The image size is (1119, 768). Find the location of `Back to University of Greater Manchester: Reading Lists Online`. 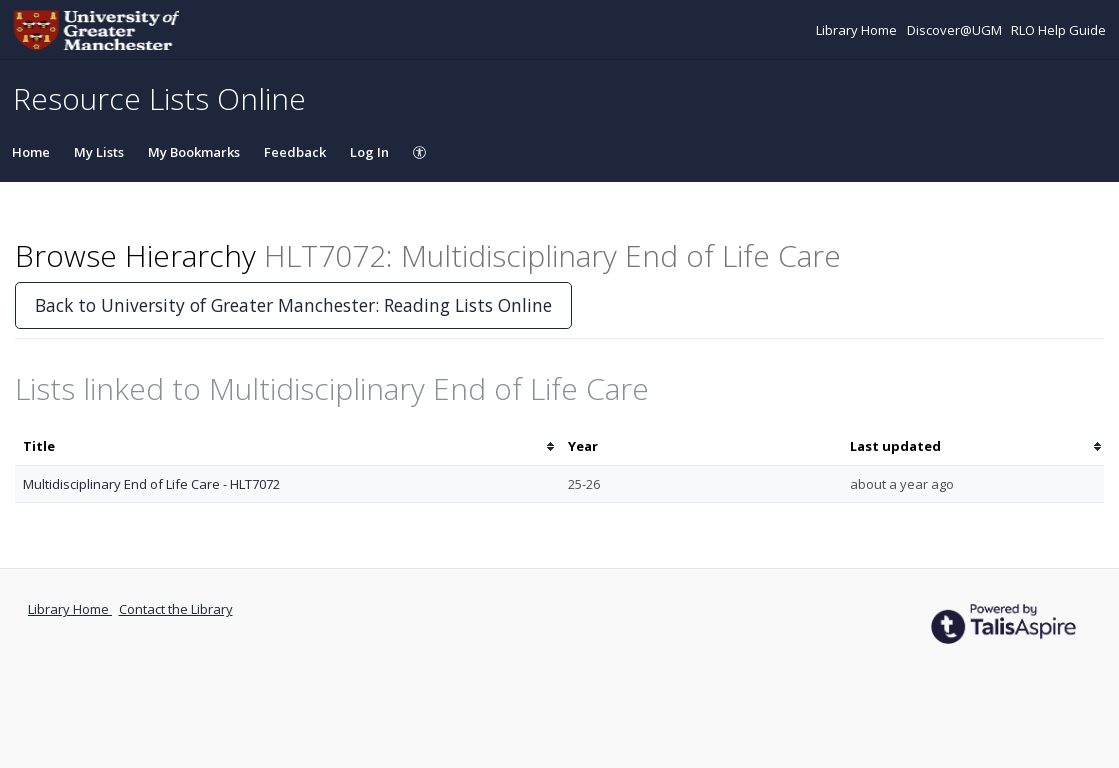

Back to University of Greater Manchester: Reading Lists Online is located at coordinates (293, 305).